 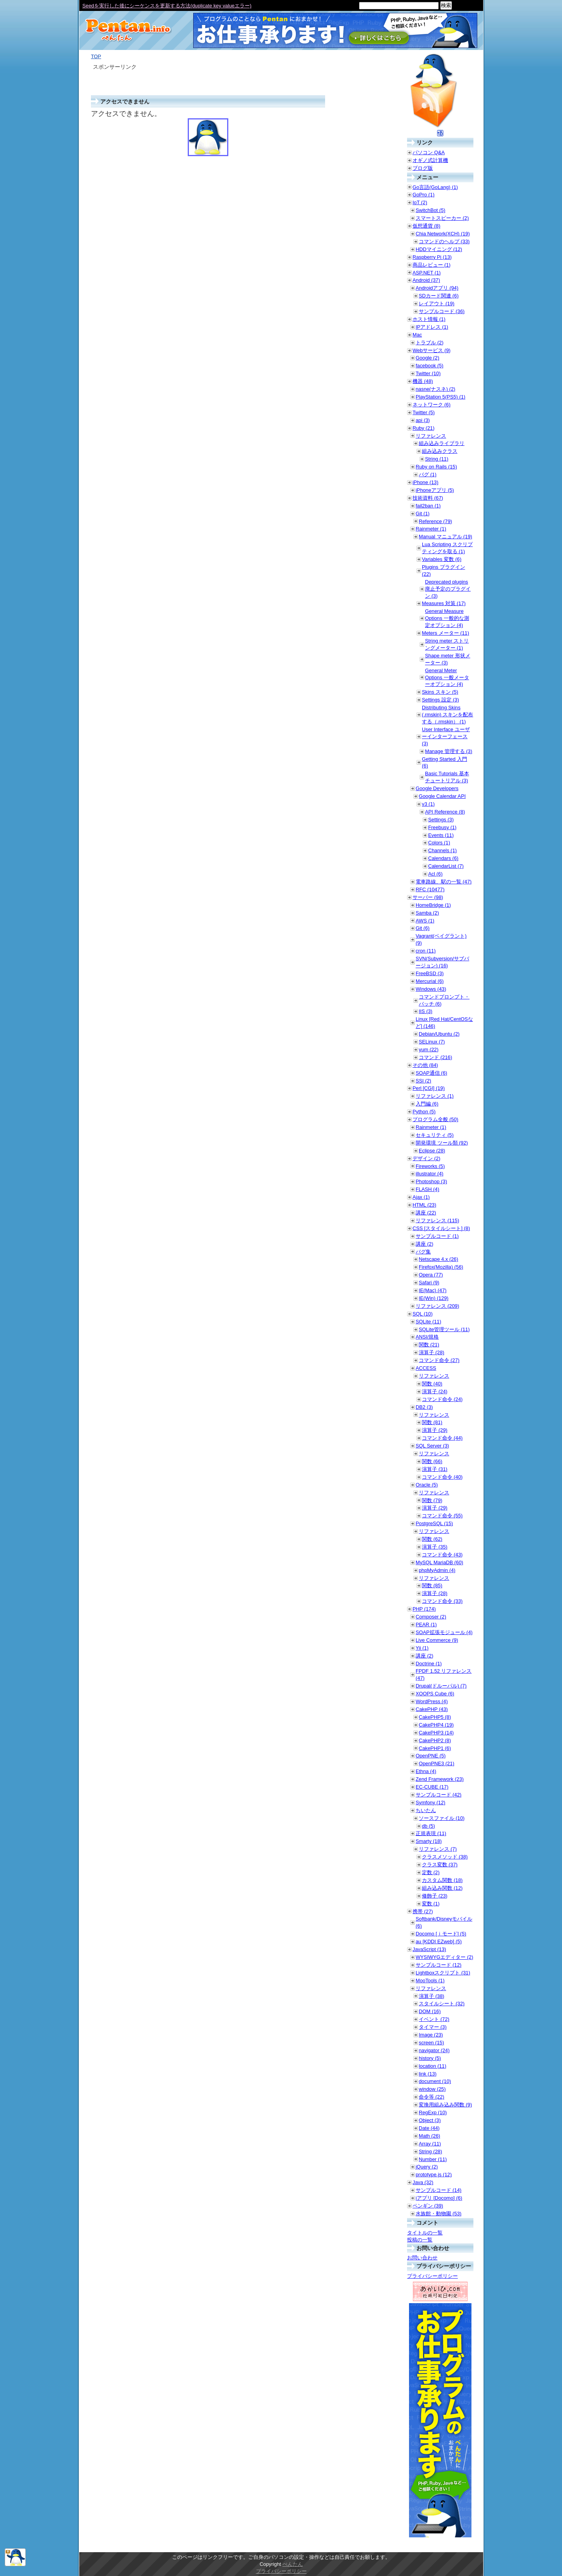 What do you see at coordinates (444, 1632) in the screenshot?
I see `SOAP拡張モジュール (4)` at bounding box center [444, 1632].